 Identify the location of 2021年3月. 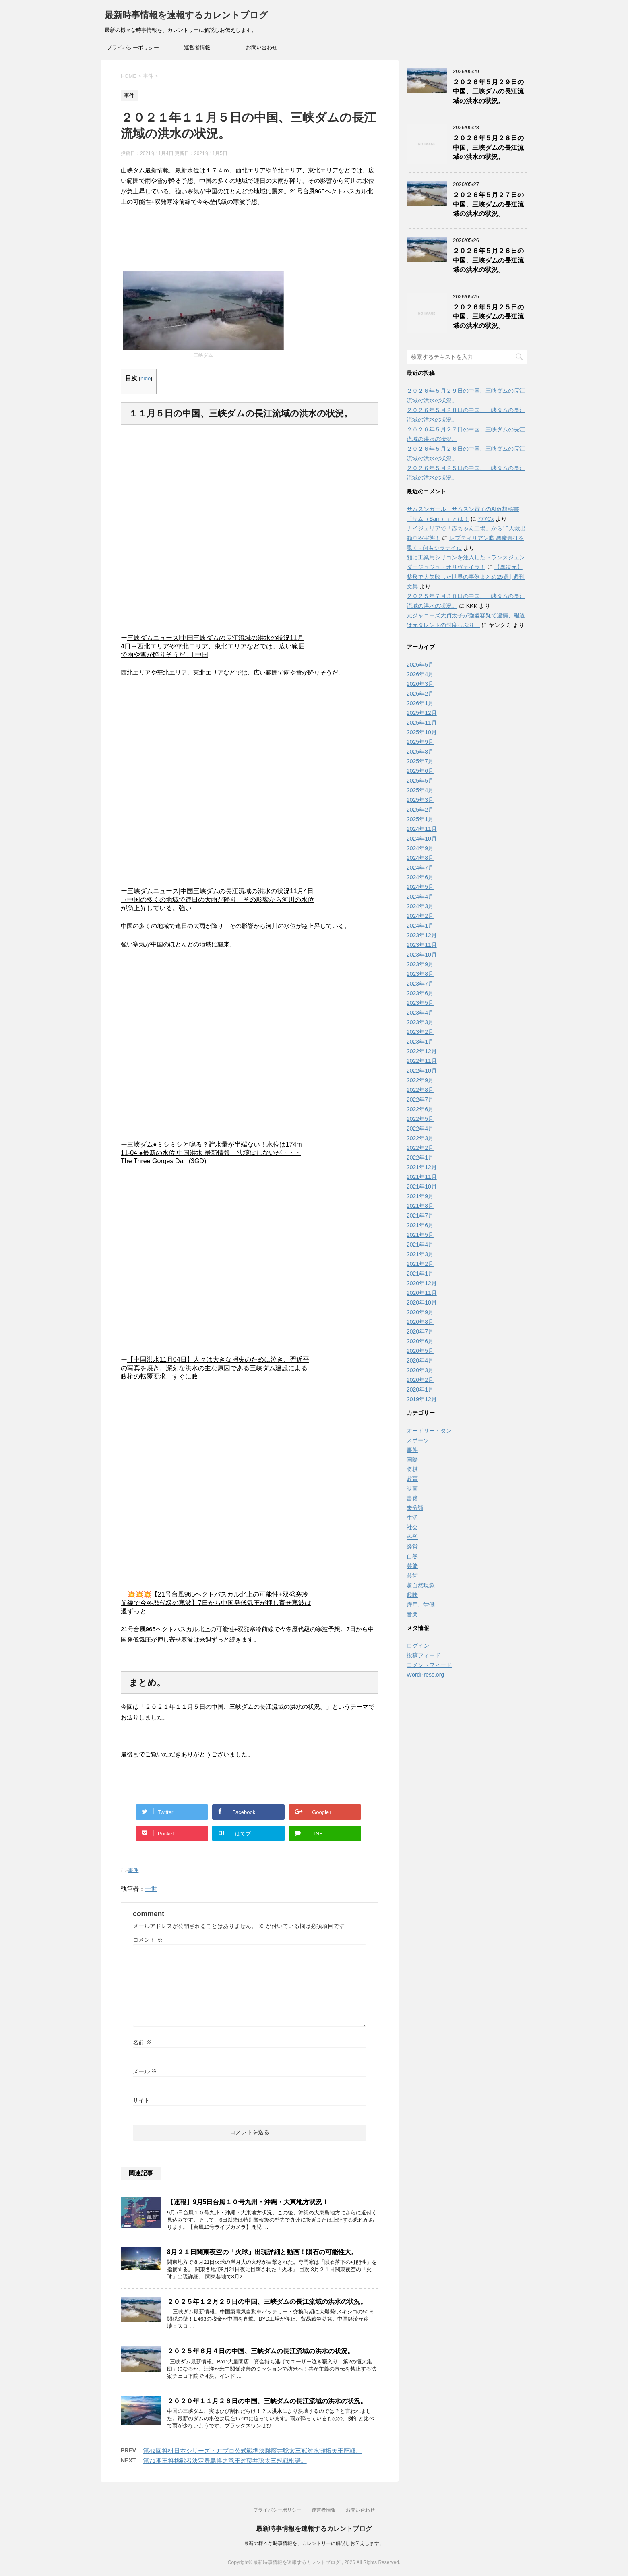
(420, 1254).